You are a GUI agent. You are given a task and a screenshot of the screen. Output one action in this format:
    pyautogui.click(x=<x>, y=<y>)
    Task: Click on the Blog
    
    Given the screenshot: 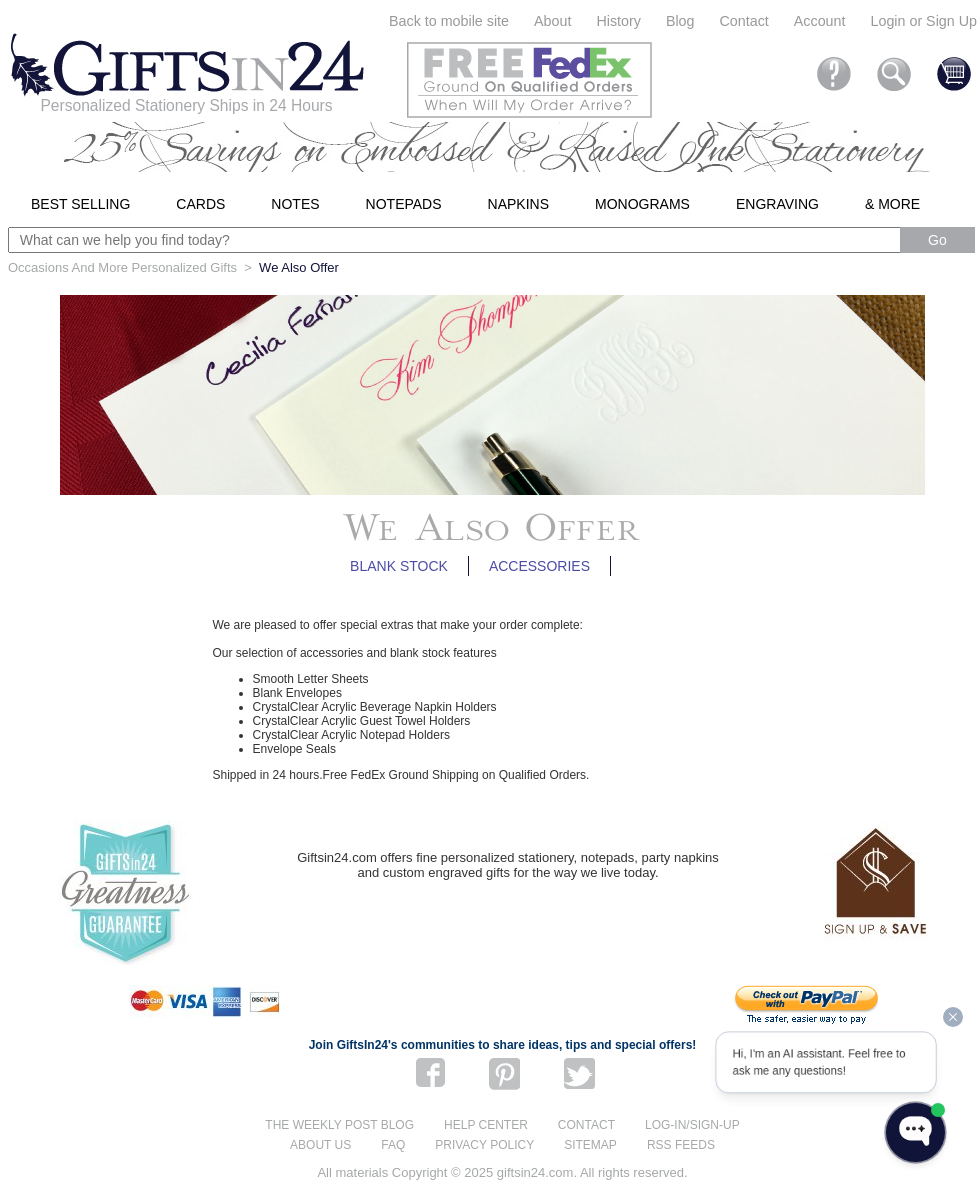 What is the action you would take?
    pyautogui.click(x=680, y=21)
    